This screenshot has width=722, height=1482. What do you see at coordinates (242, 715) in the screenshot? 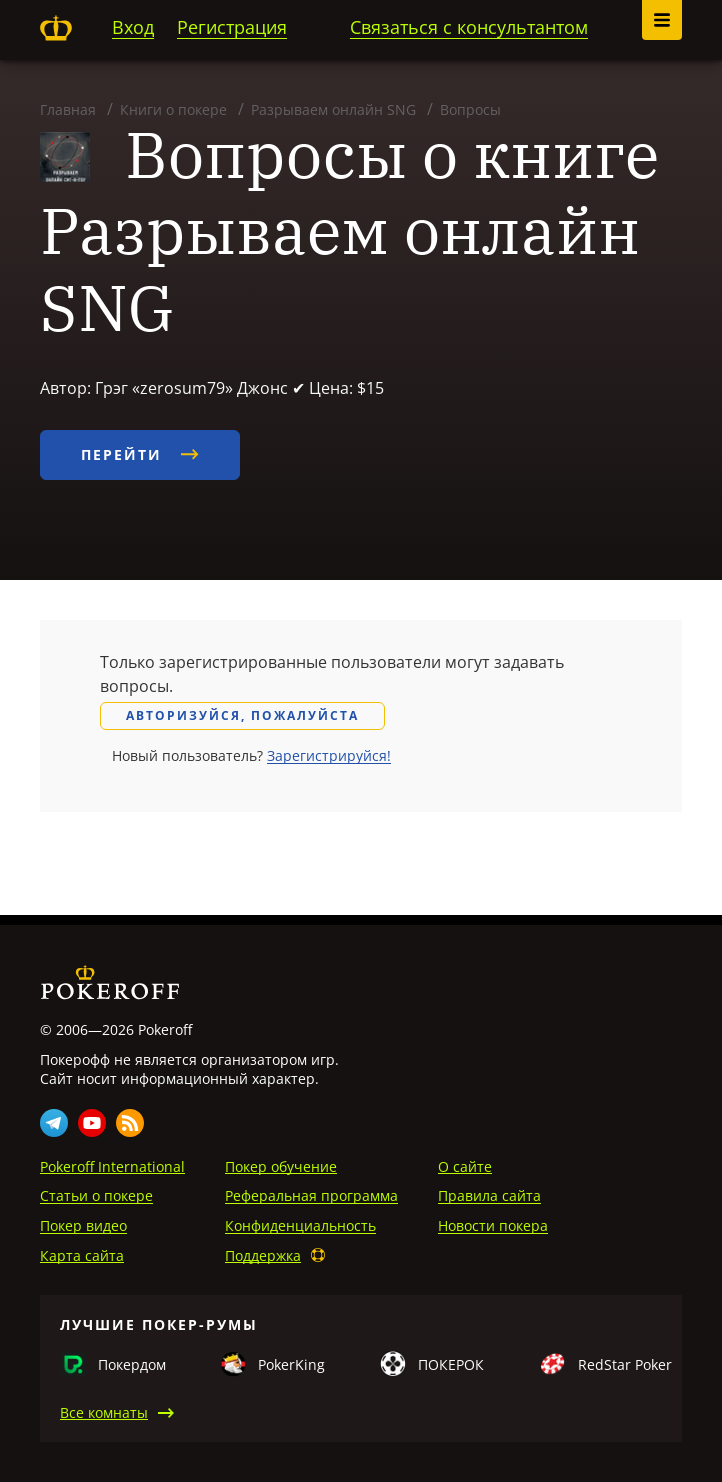
I see `Авторизуйся, пожалуйста` at bounding box center [242, 715].